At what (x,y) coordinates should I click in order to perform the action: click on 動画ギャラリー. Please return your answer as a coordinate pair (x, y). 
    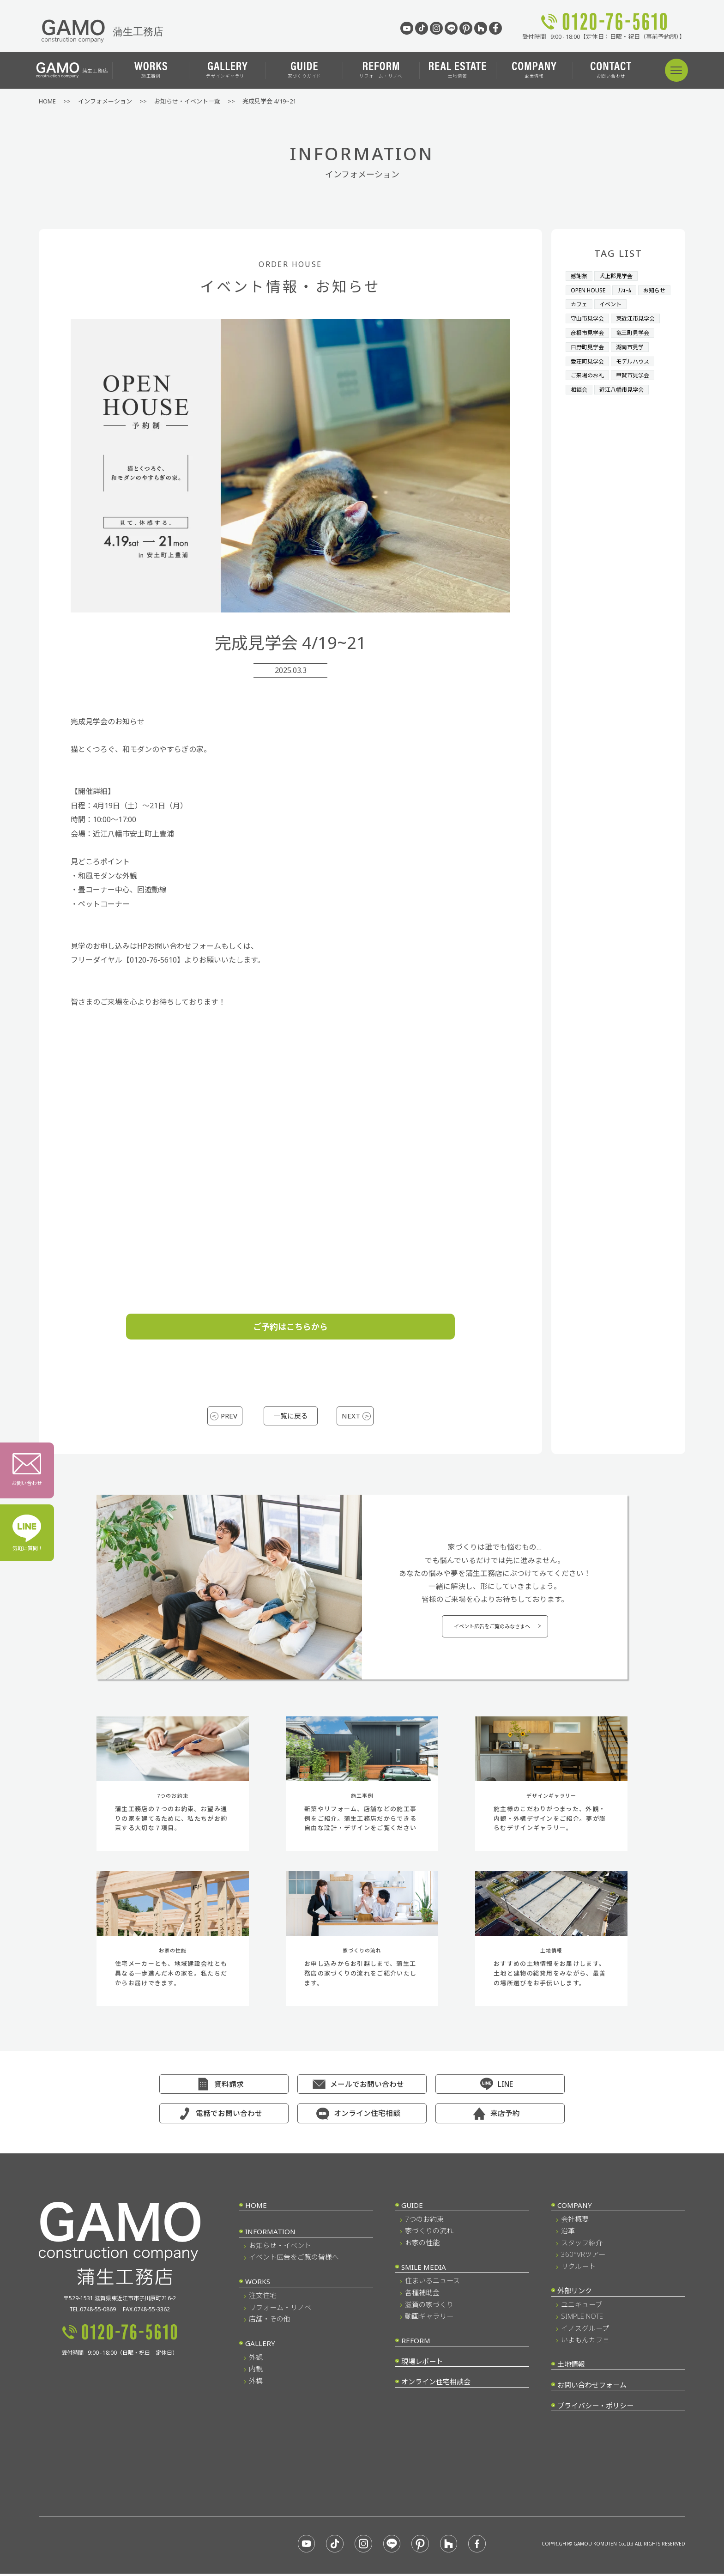
    Looking at the image, I should click on (429, 2320).